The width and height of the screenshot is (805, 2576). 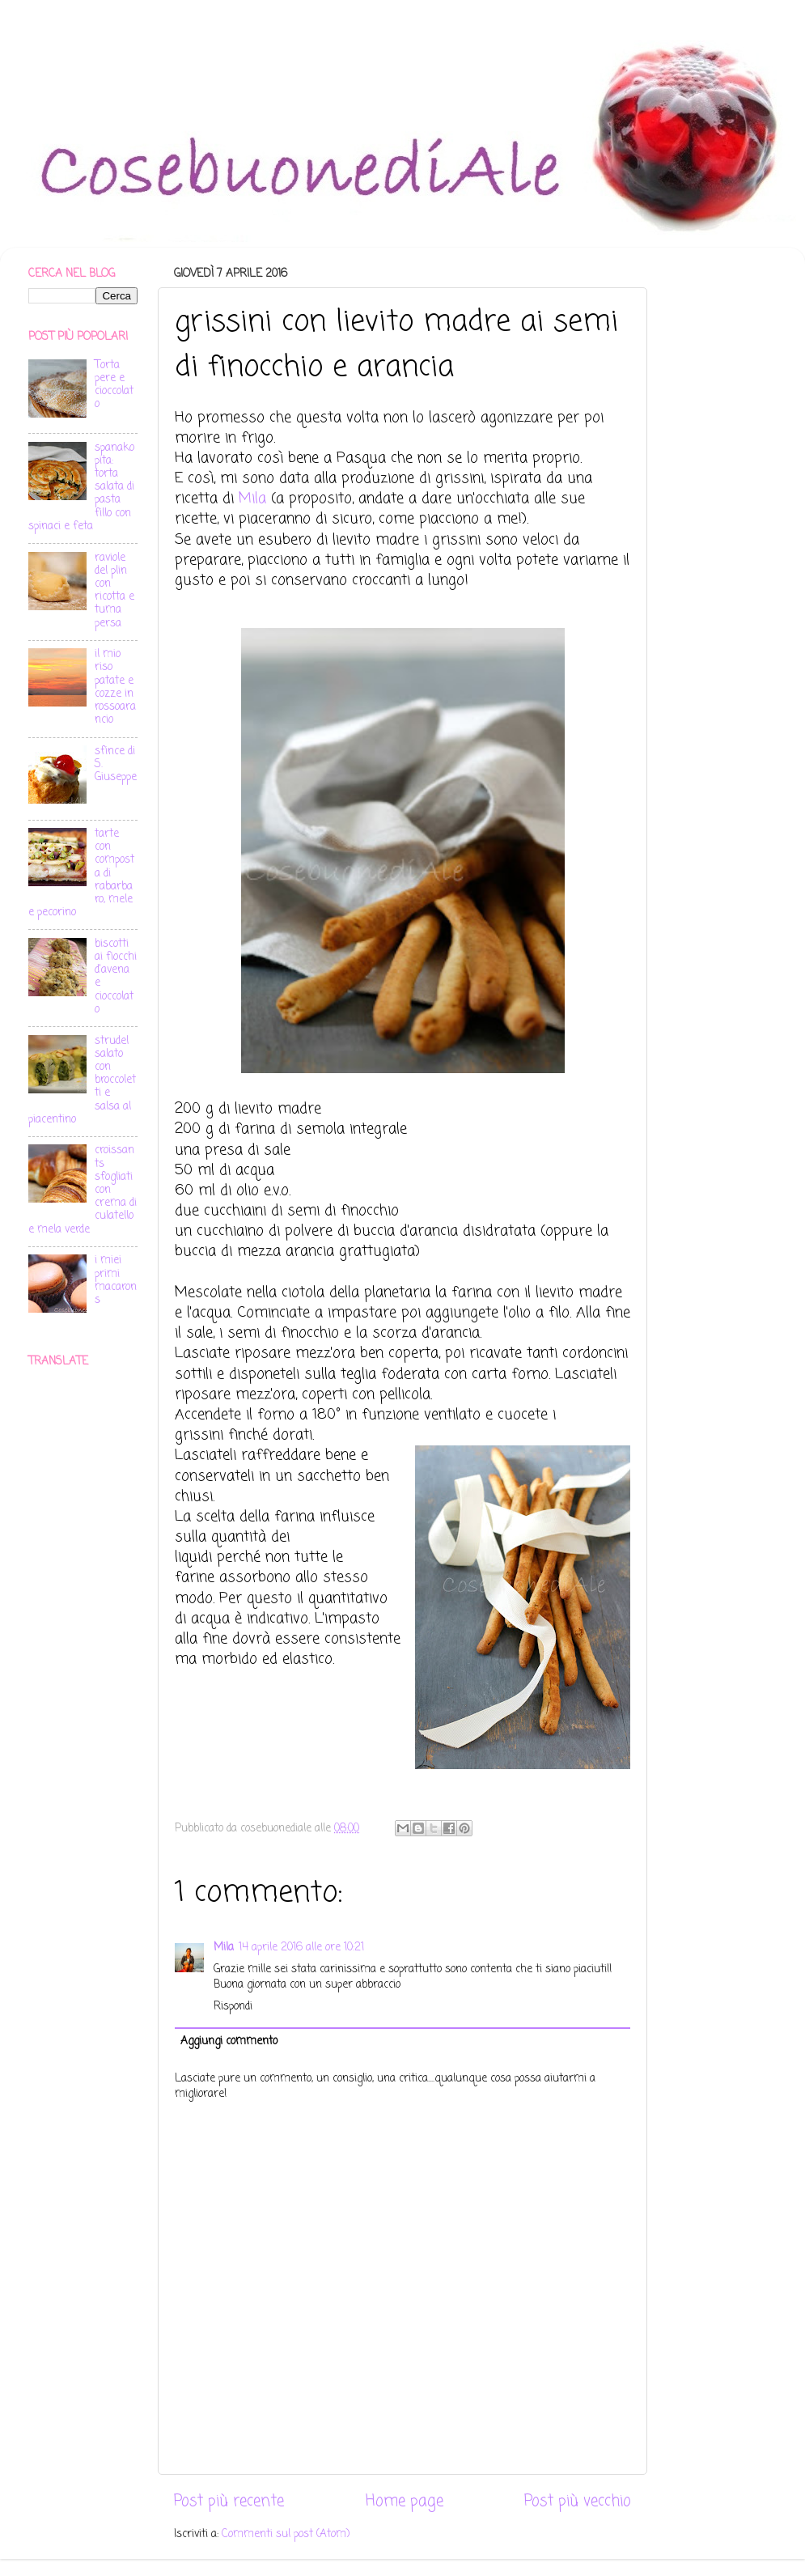 I want to click on Post più recente, so click(x=229, y=2501).